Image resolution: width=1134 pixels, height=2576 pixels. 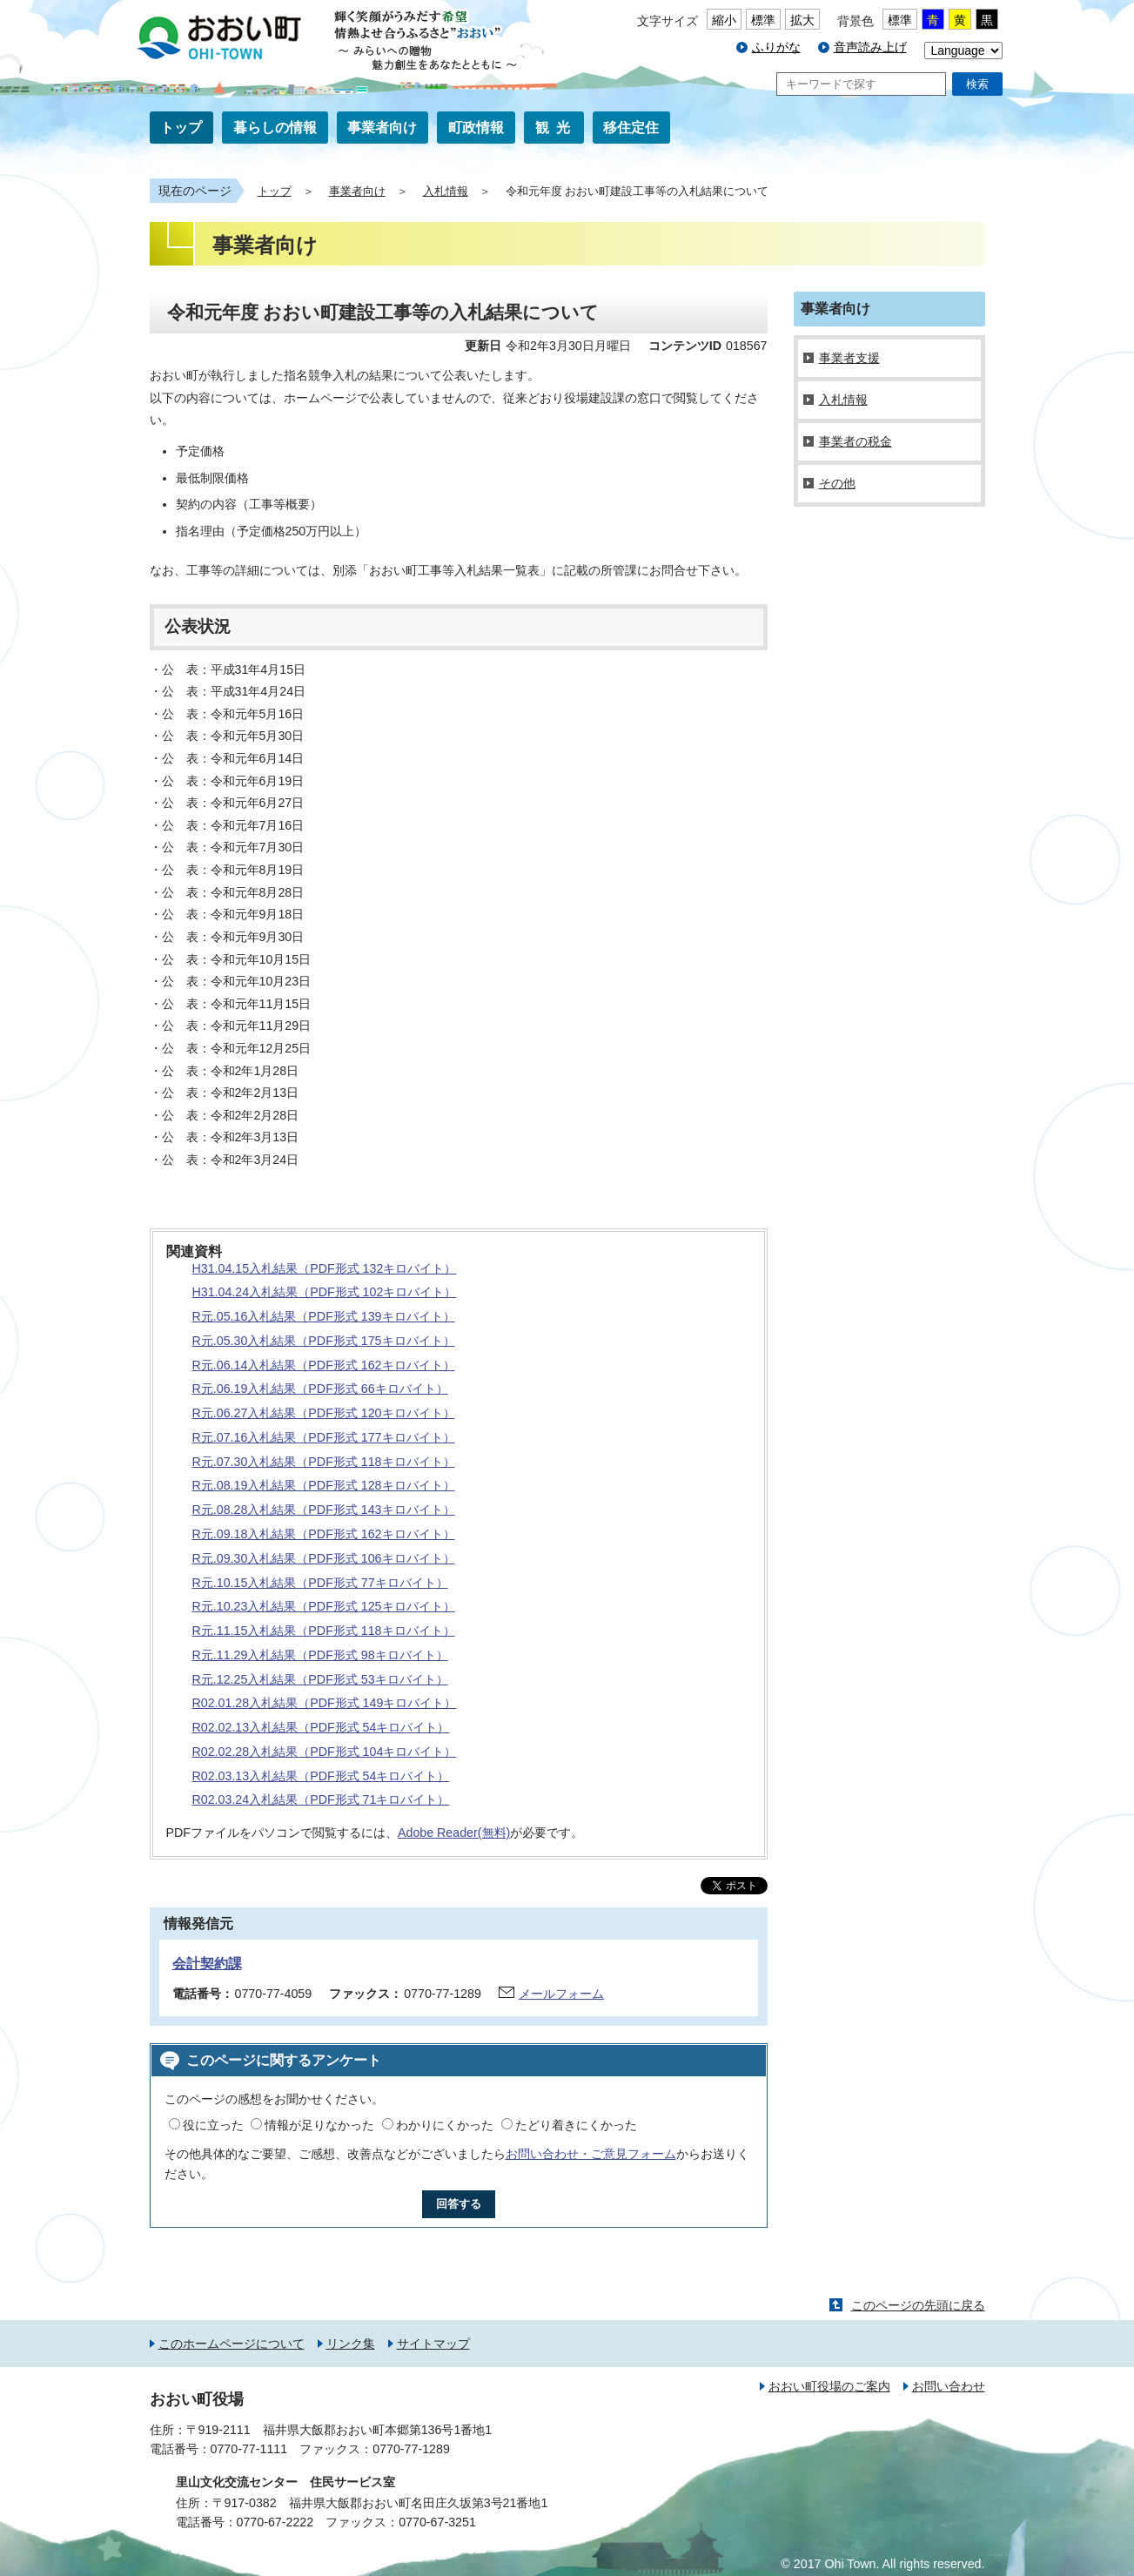 I want to click on R元.09.30入札結果（PDF形式 106キロバイト）, so click(x=323, y=1558).